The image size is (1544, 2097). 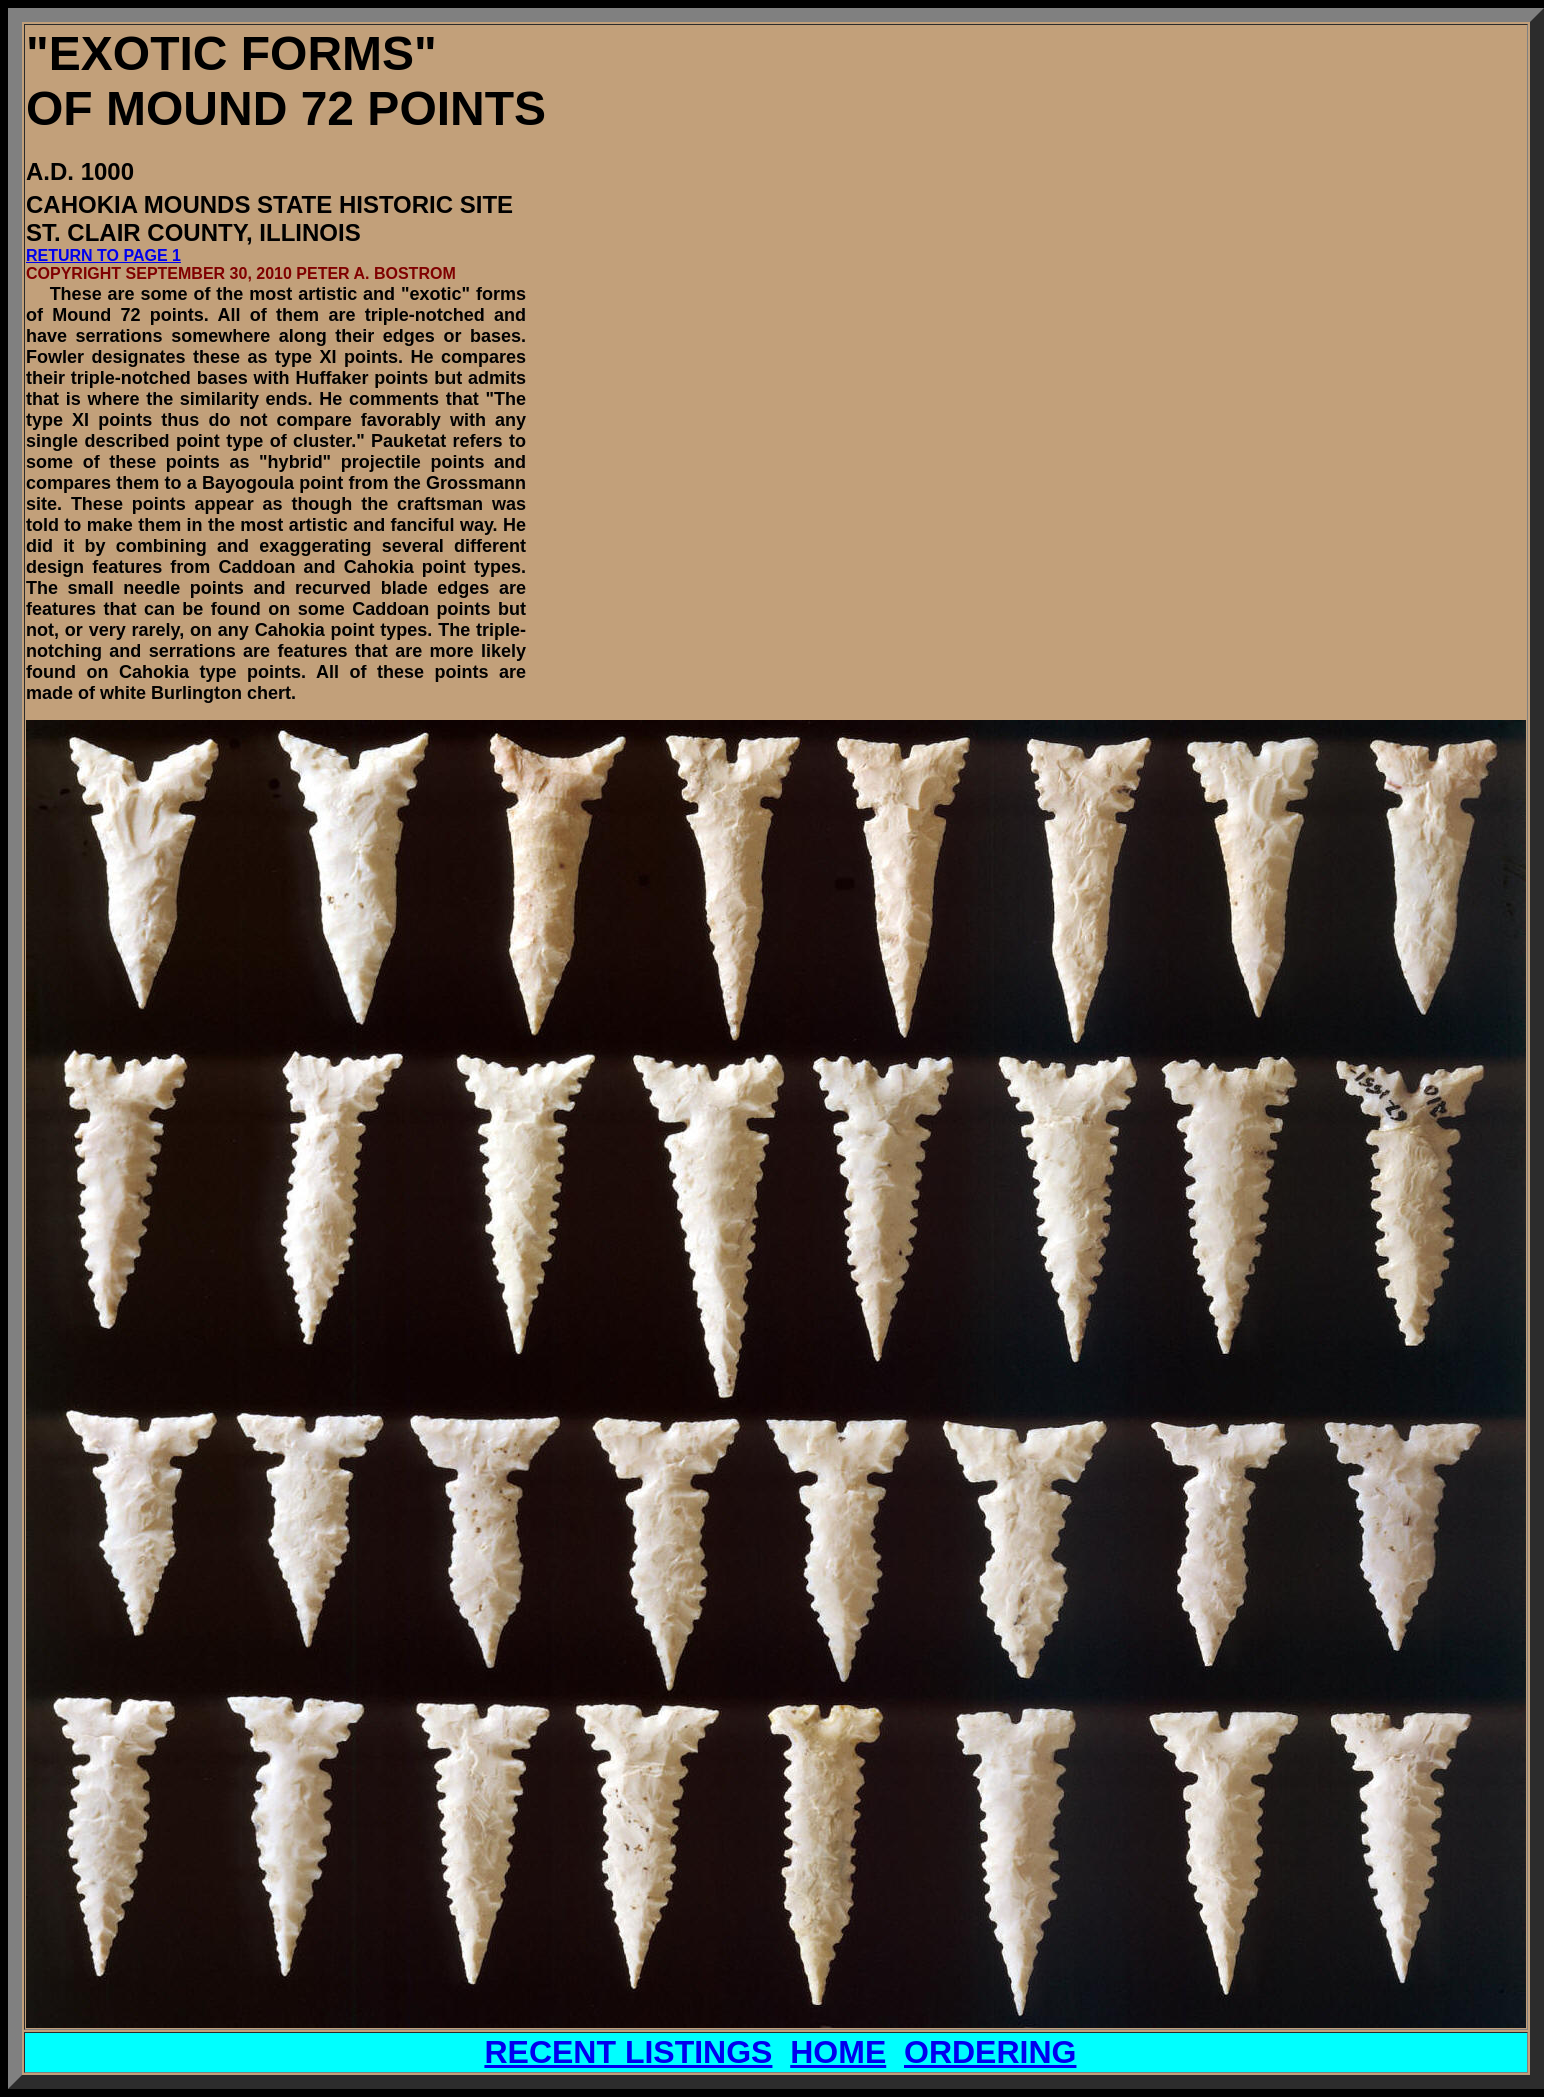 What do you see at coordinates (103, 255) in the screenshot?
I see `RETURN TO PAGE 1` at bounding box center [103, 255].